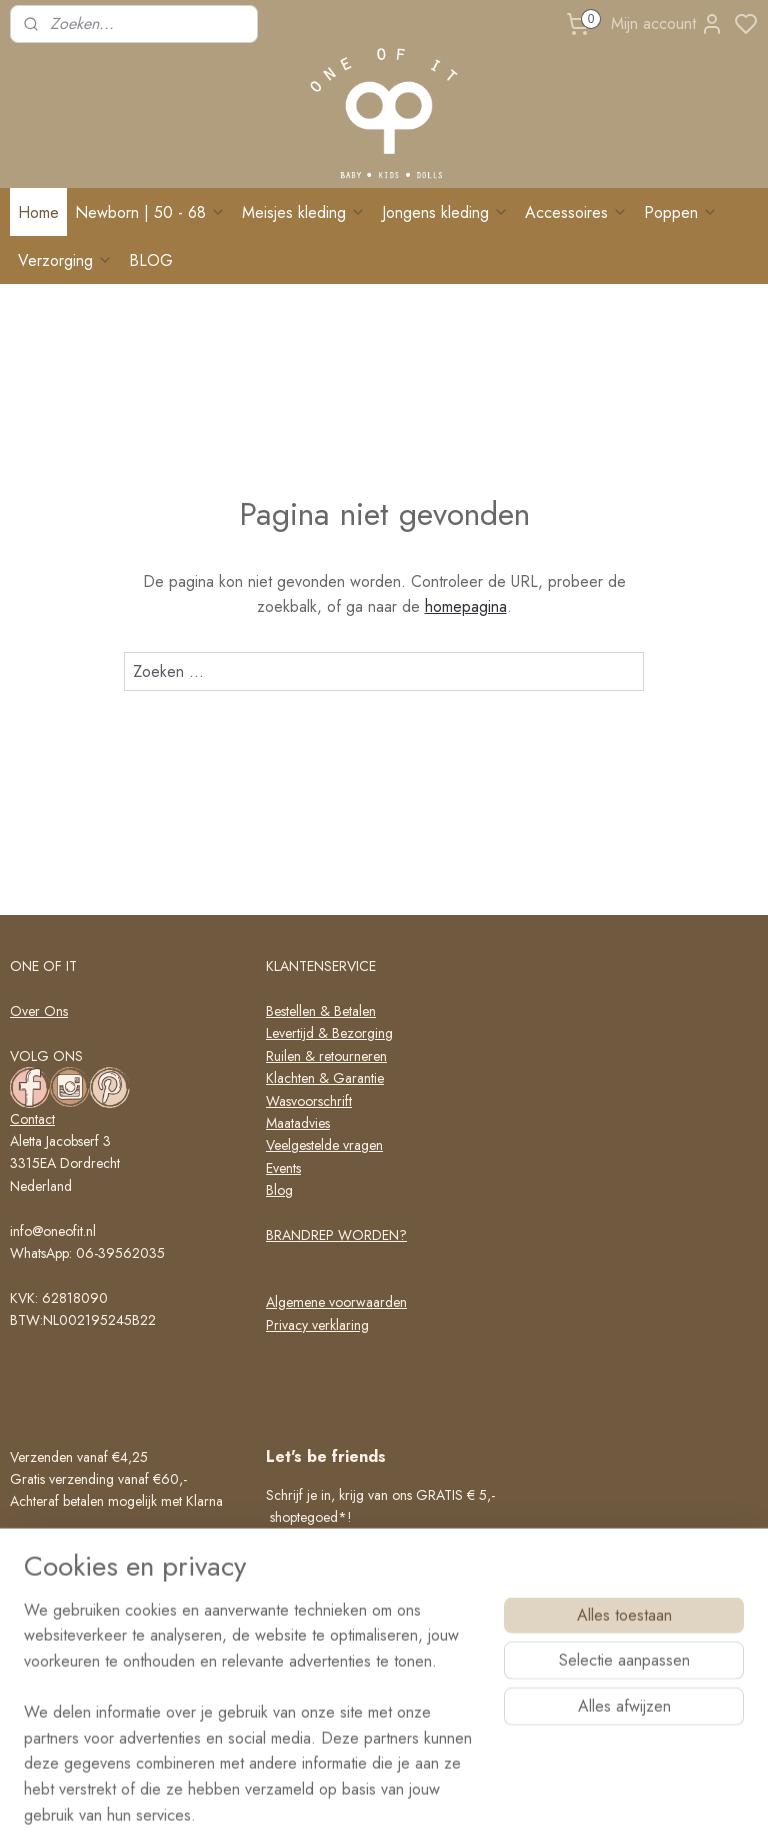 This screenshot has height=1837, width=768. What do you see at coordinates (324, 1145) in the screenshot?
I see `Veelgestelde vragen` at bounding box center [324, 1145].